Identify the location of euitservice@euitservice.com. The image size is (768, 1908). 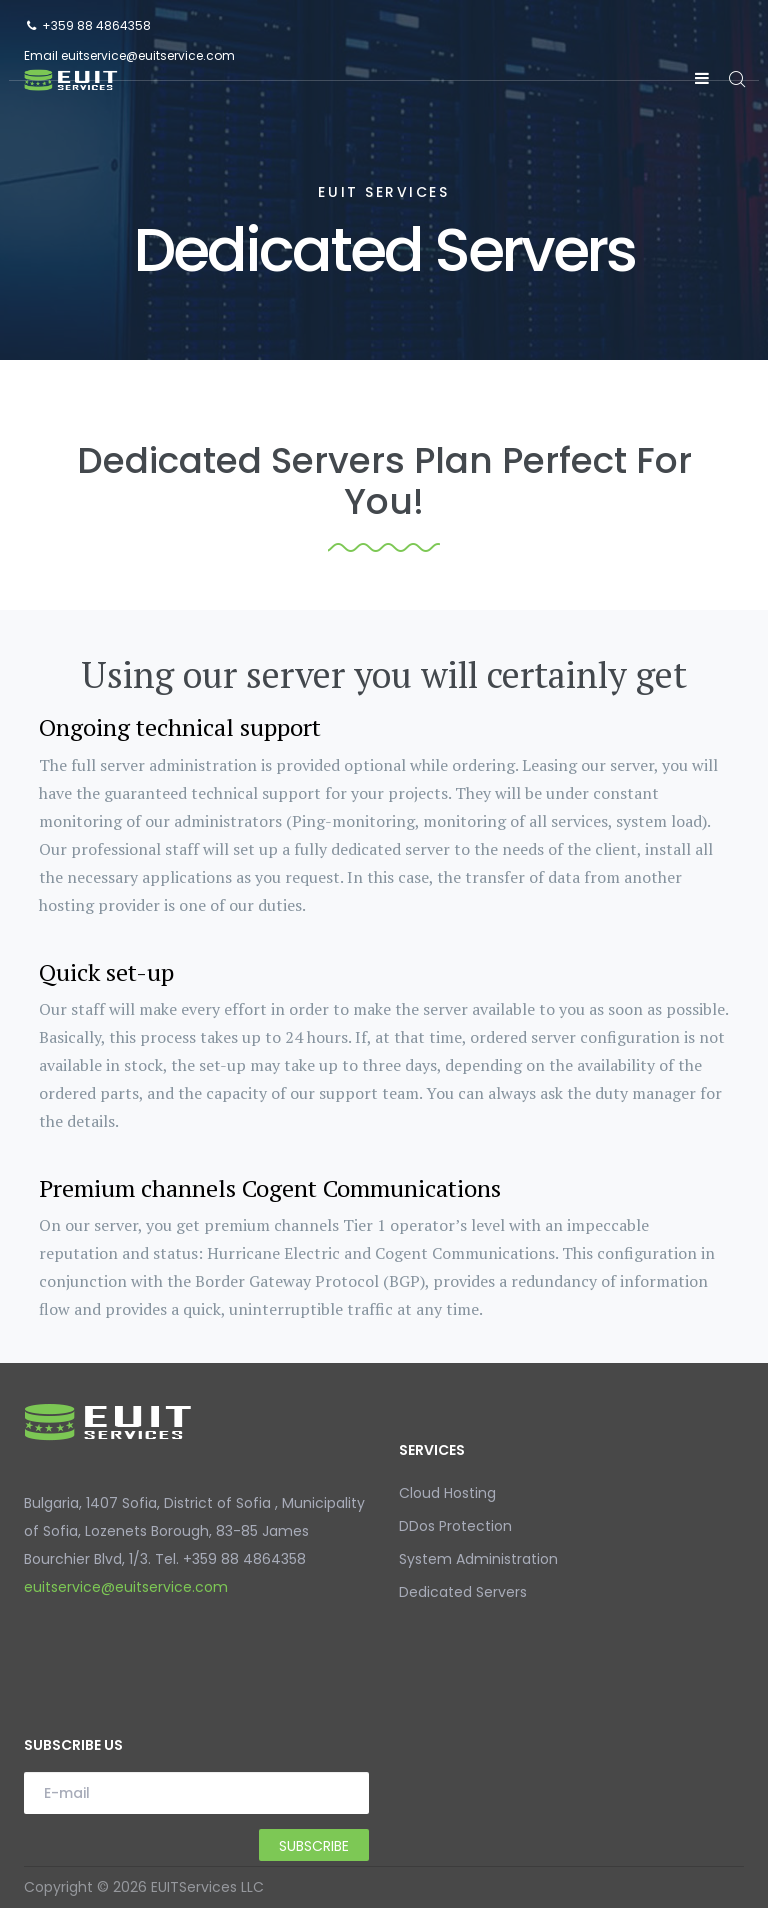
(148, 55).